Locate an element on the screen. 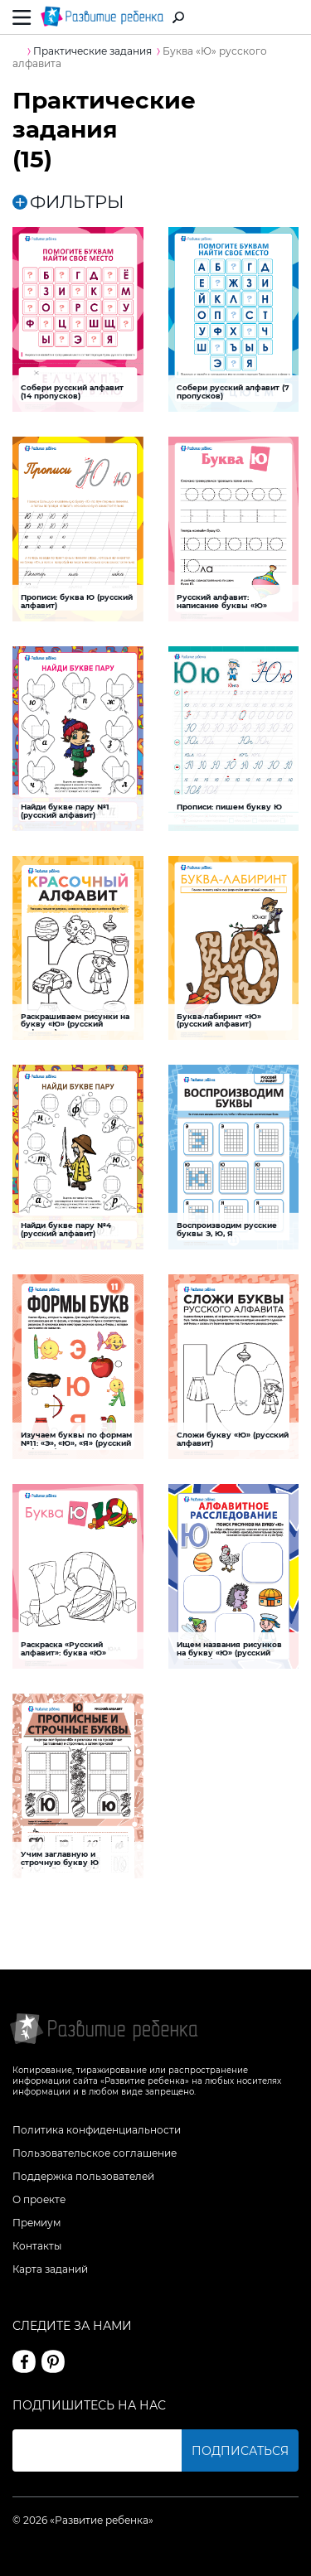  Политика конфиденциальности is located at coordinates (96, 2130).